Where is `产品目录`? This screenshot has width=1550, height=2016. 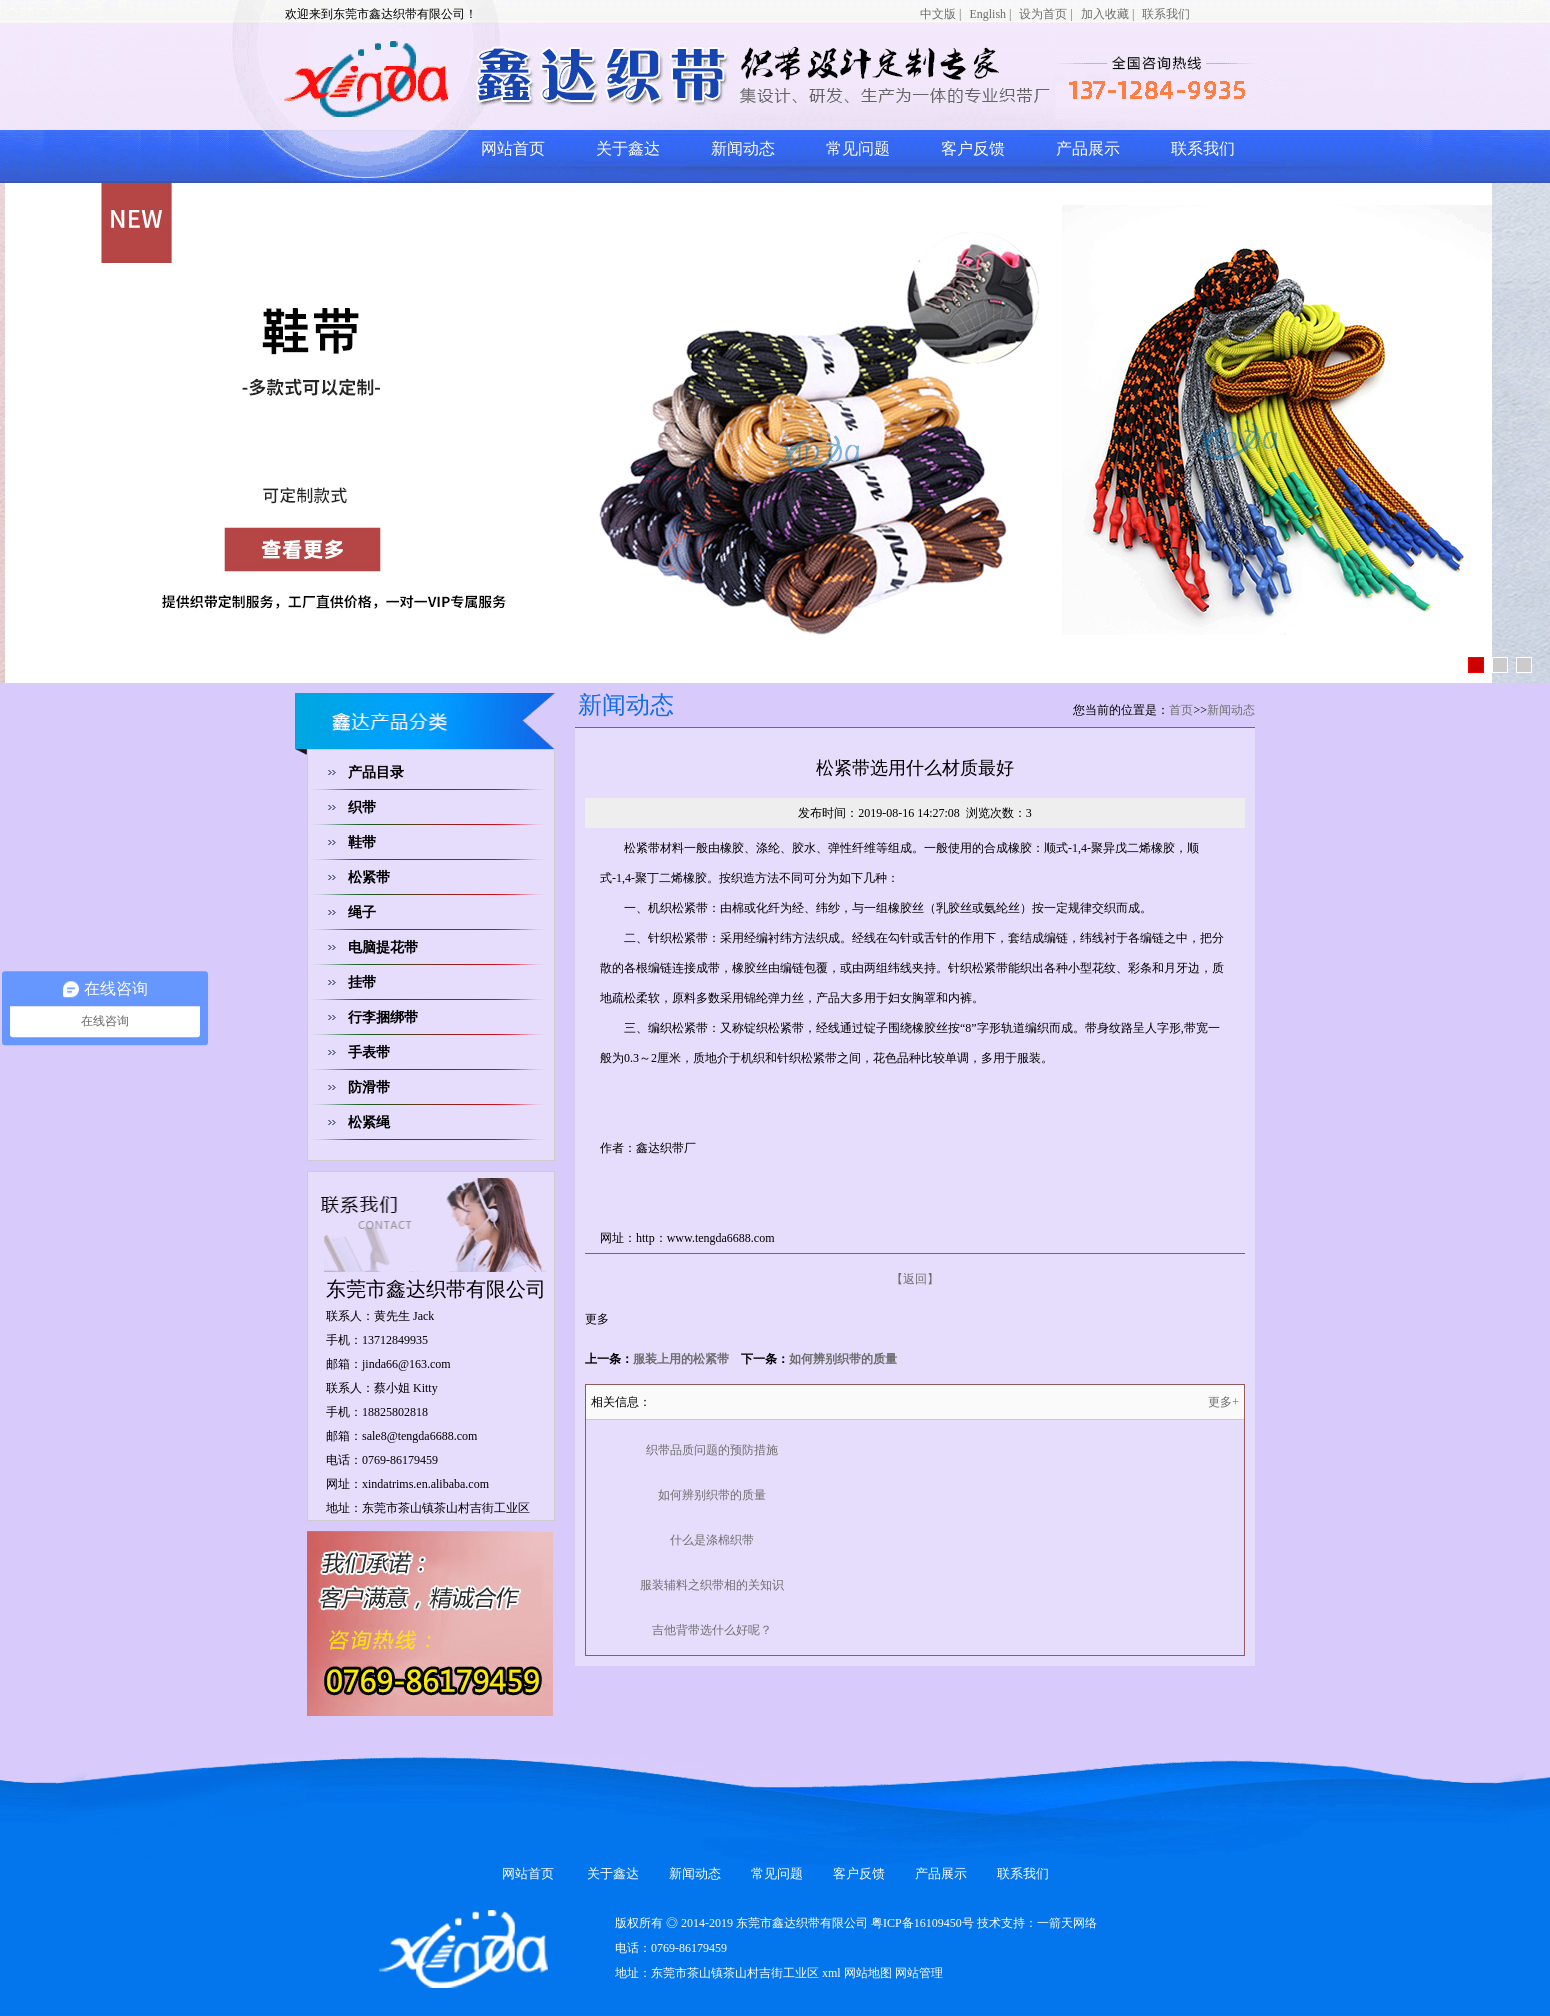 产品目录 is located at coordinates (376, 772).